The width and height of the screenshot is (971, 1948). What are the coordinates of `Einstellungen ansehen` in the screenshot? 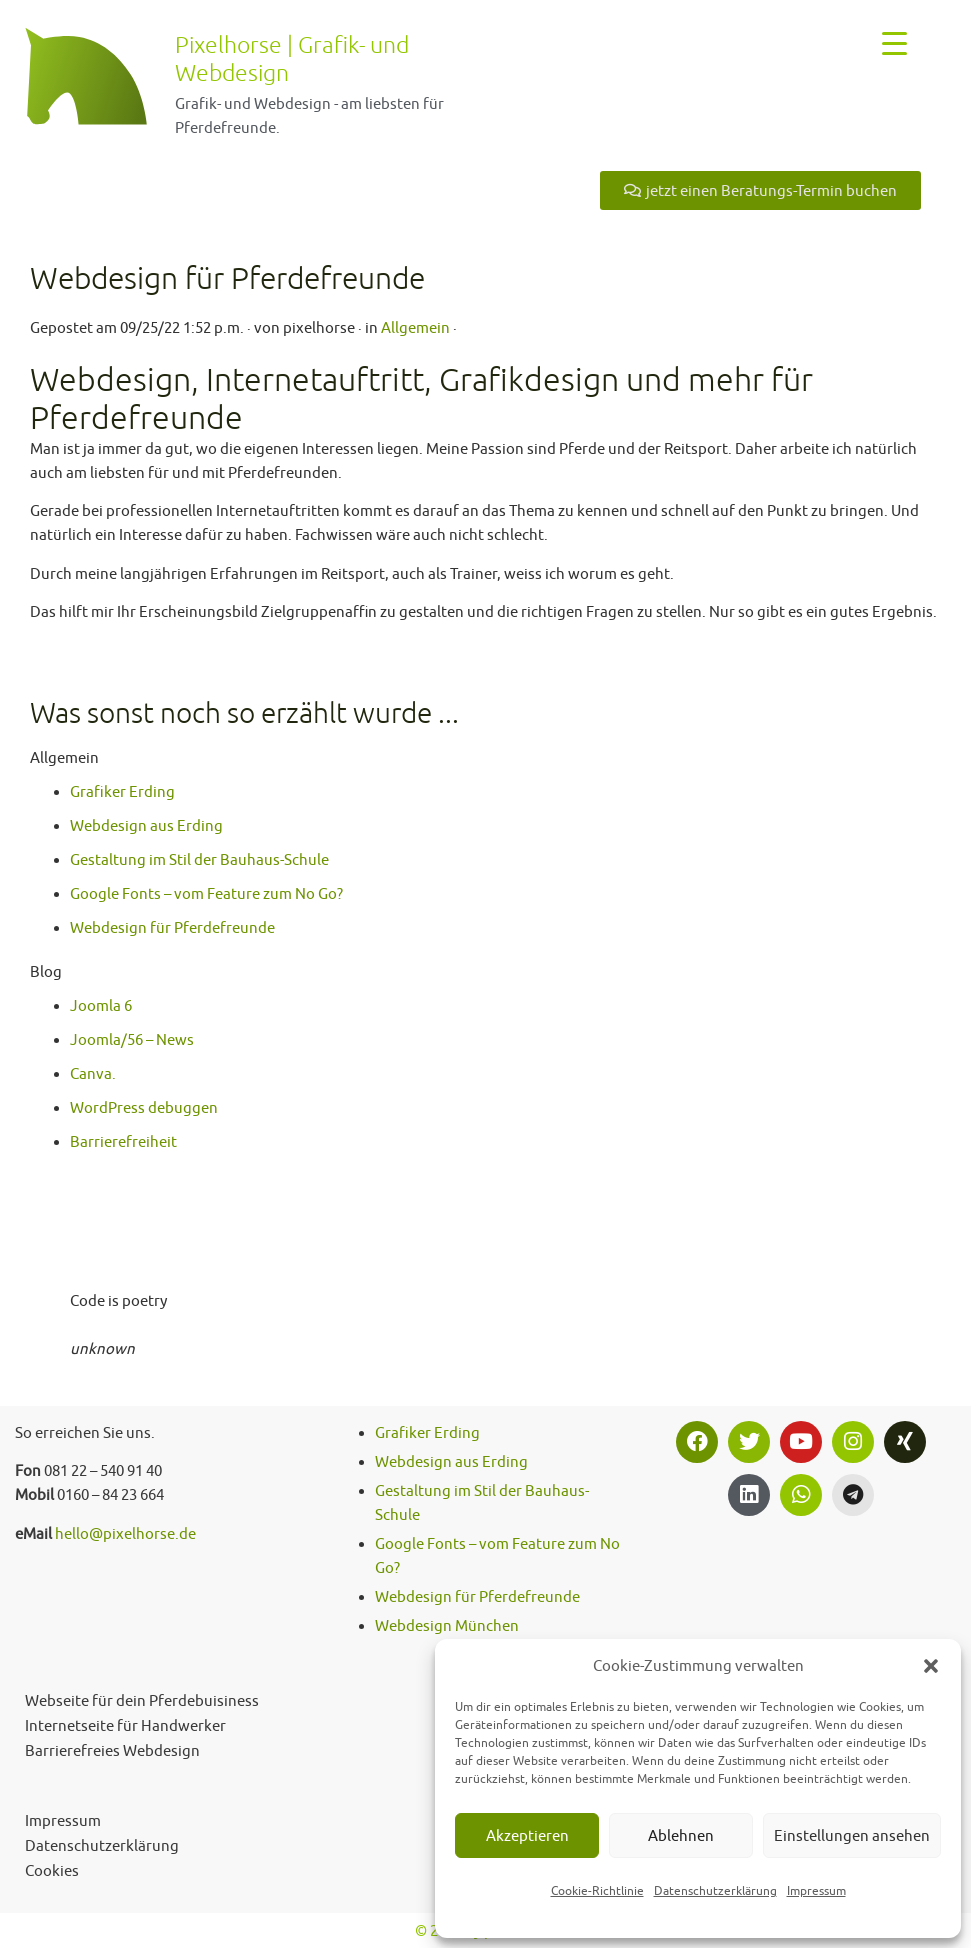 It's located at (852, 1835).